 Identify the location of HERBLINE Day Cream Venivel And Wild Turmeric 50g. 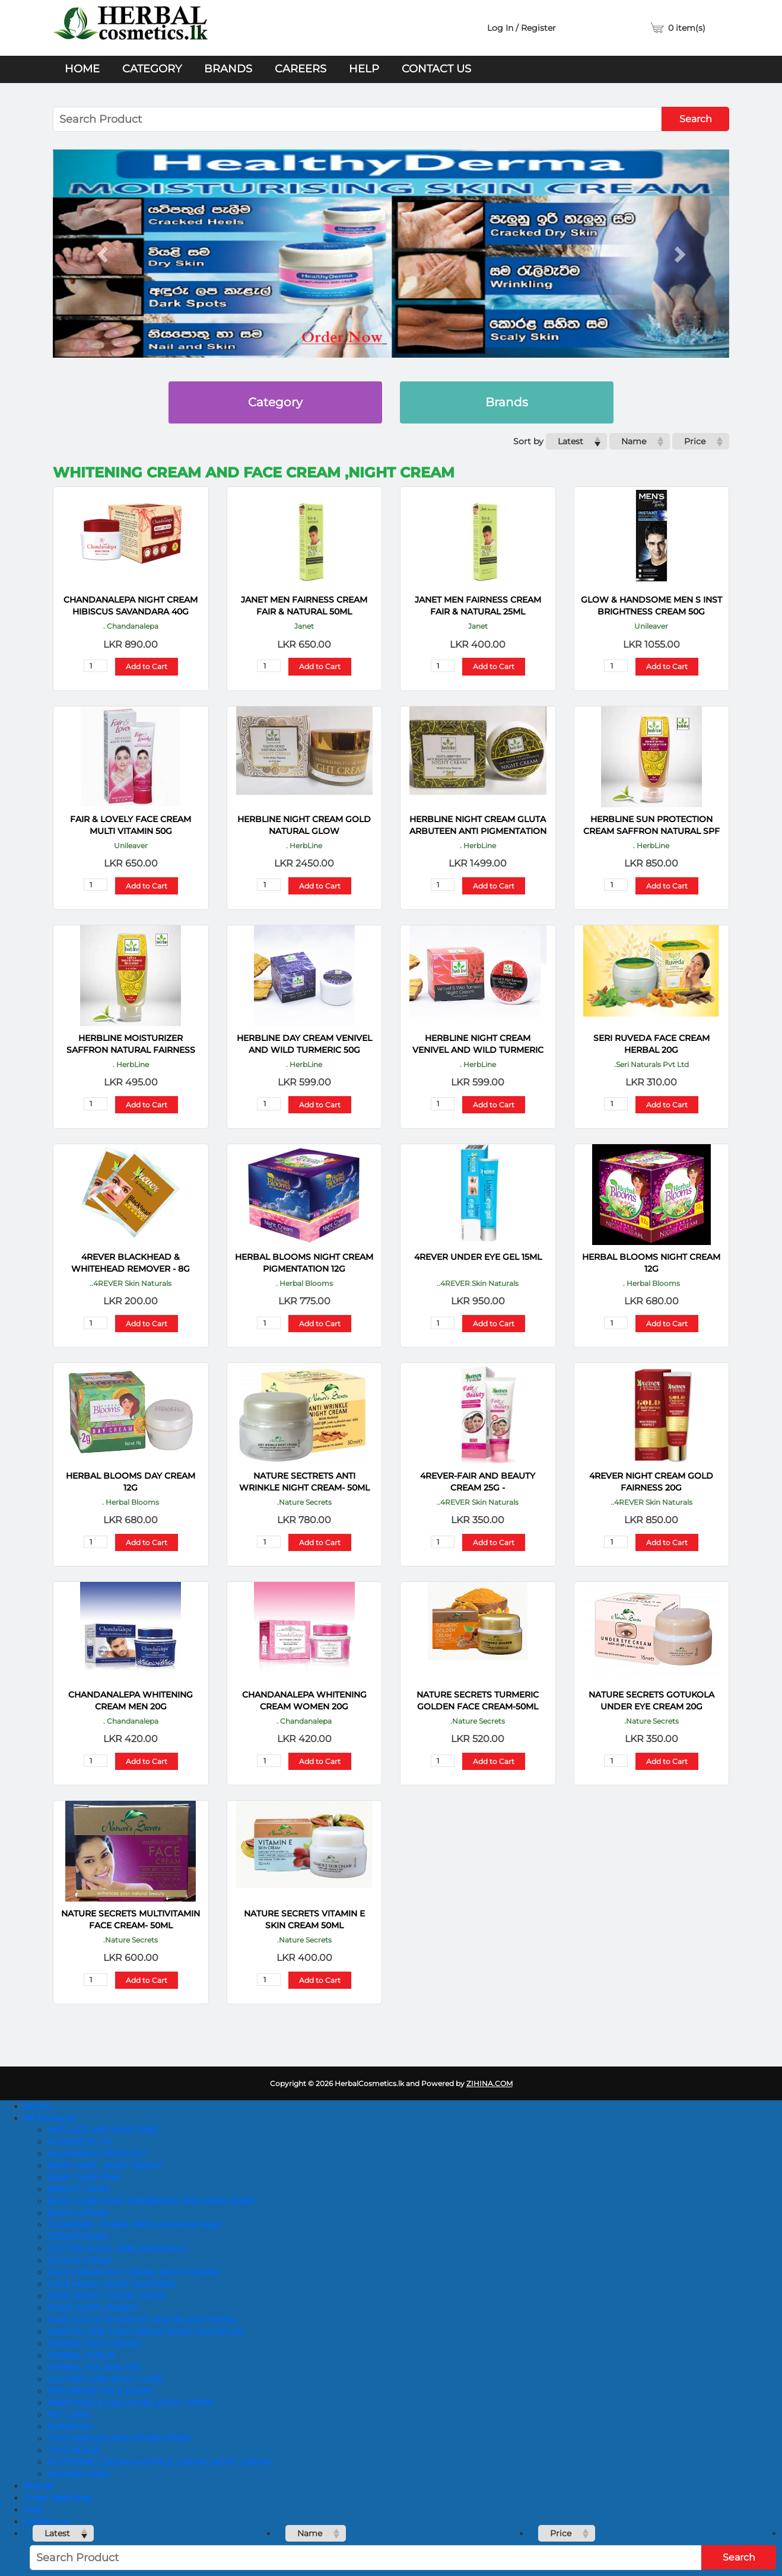
(304, 1044).